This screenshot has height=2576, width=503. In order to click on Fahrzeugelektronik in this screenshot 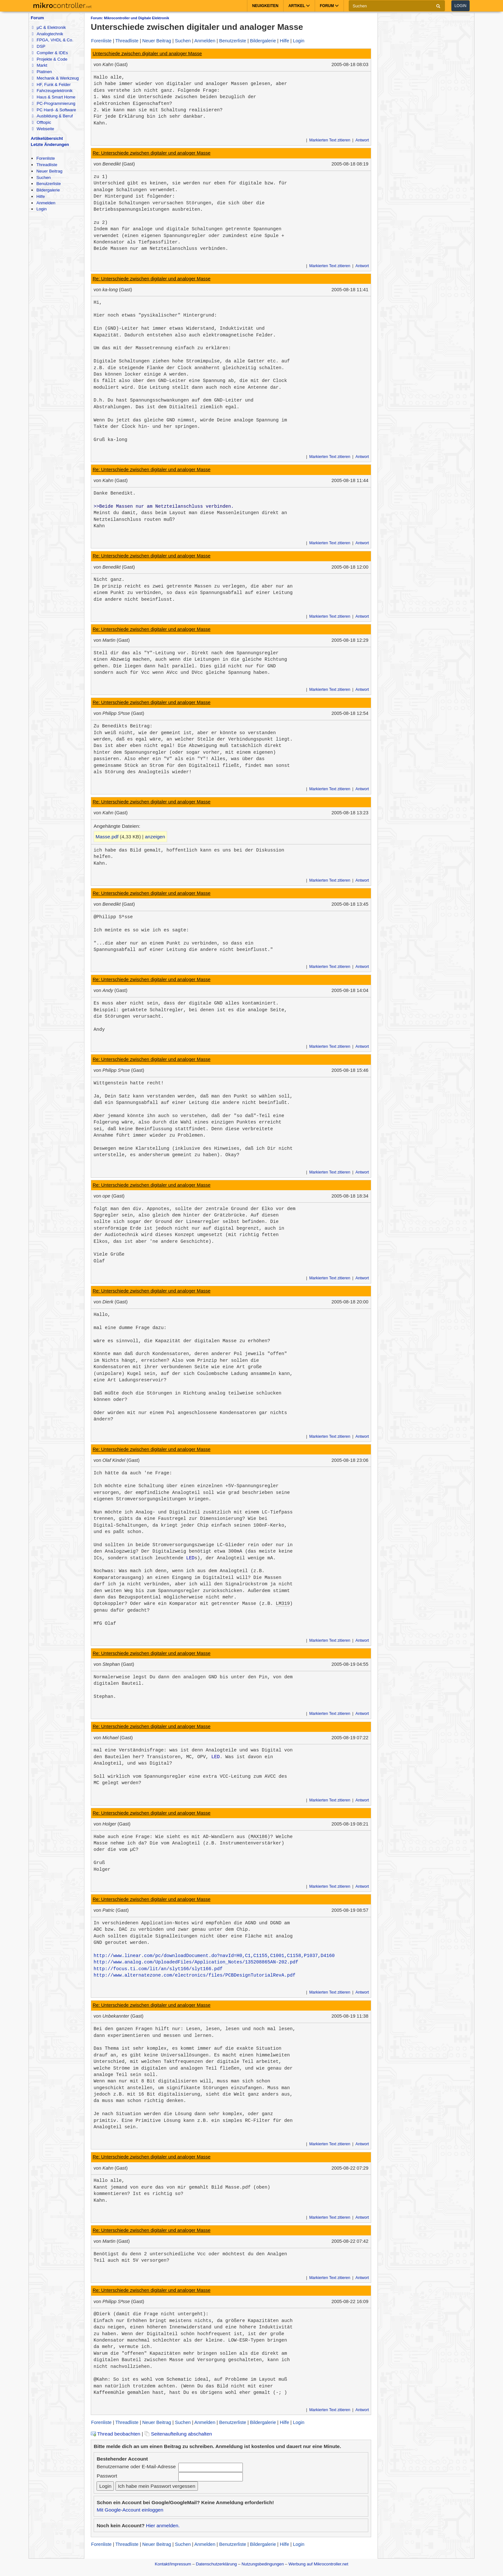, I will do `click(52, 90)`.